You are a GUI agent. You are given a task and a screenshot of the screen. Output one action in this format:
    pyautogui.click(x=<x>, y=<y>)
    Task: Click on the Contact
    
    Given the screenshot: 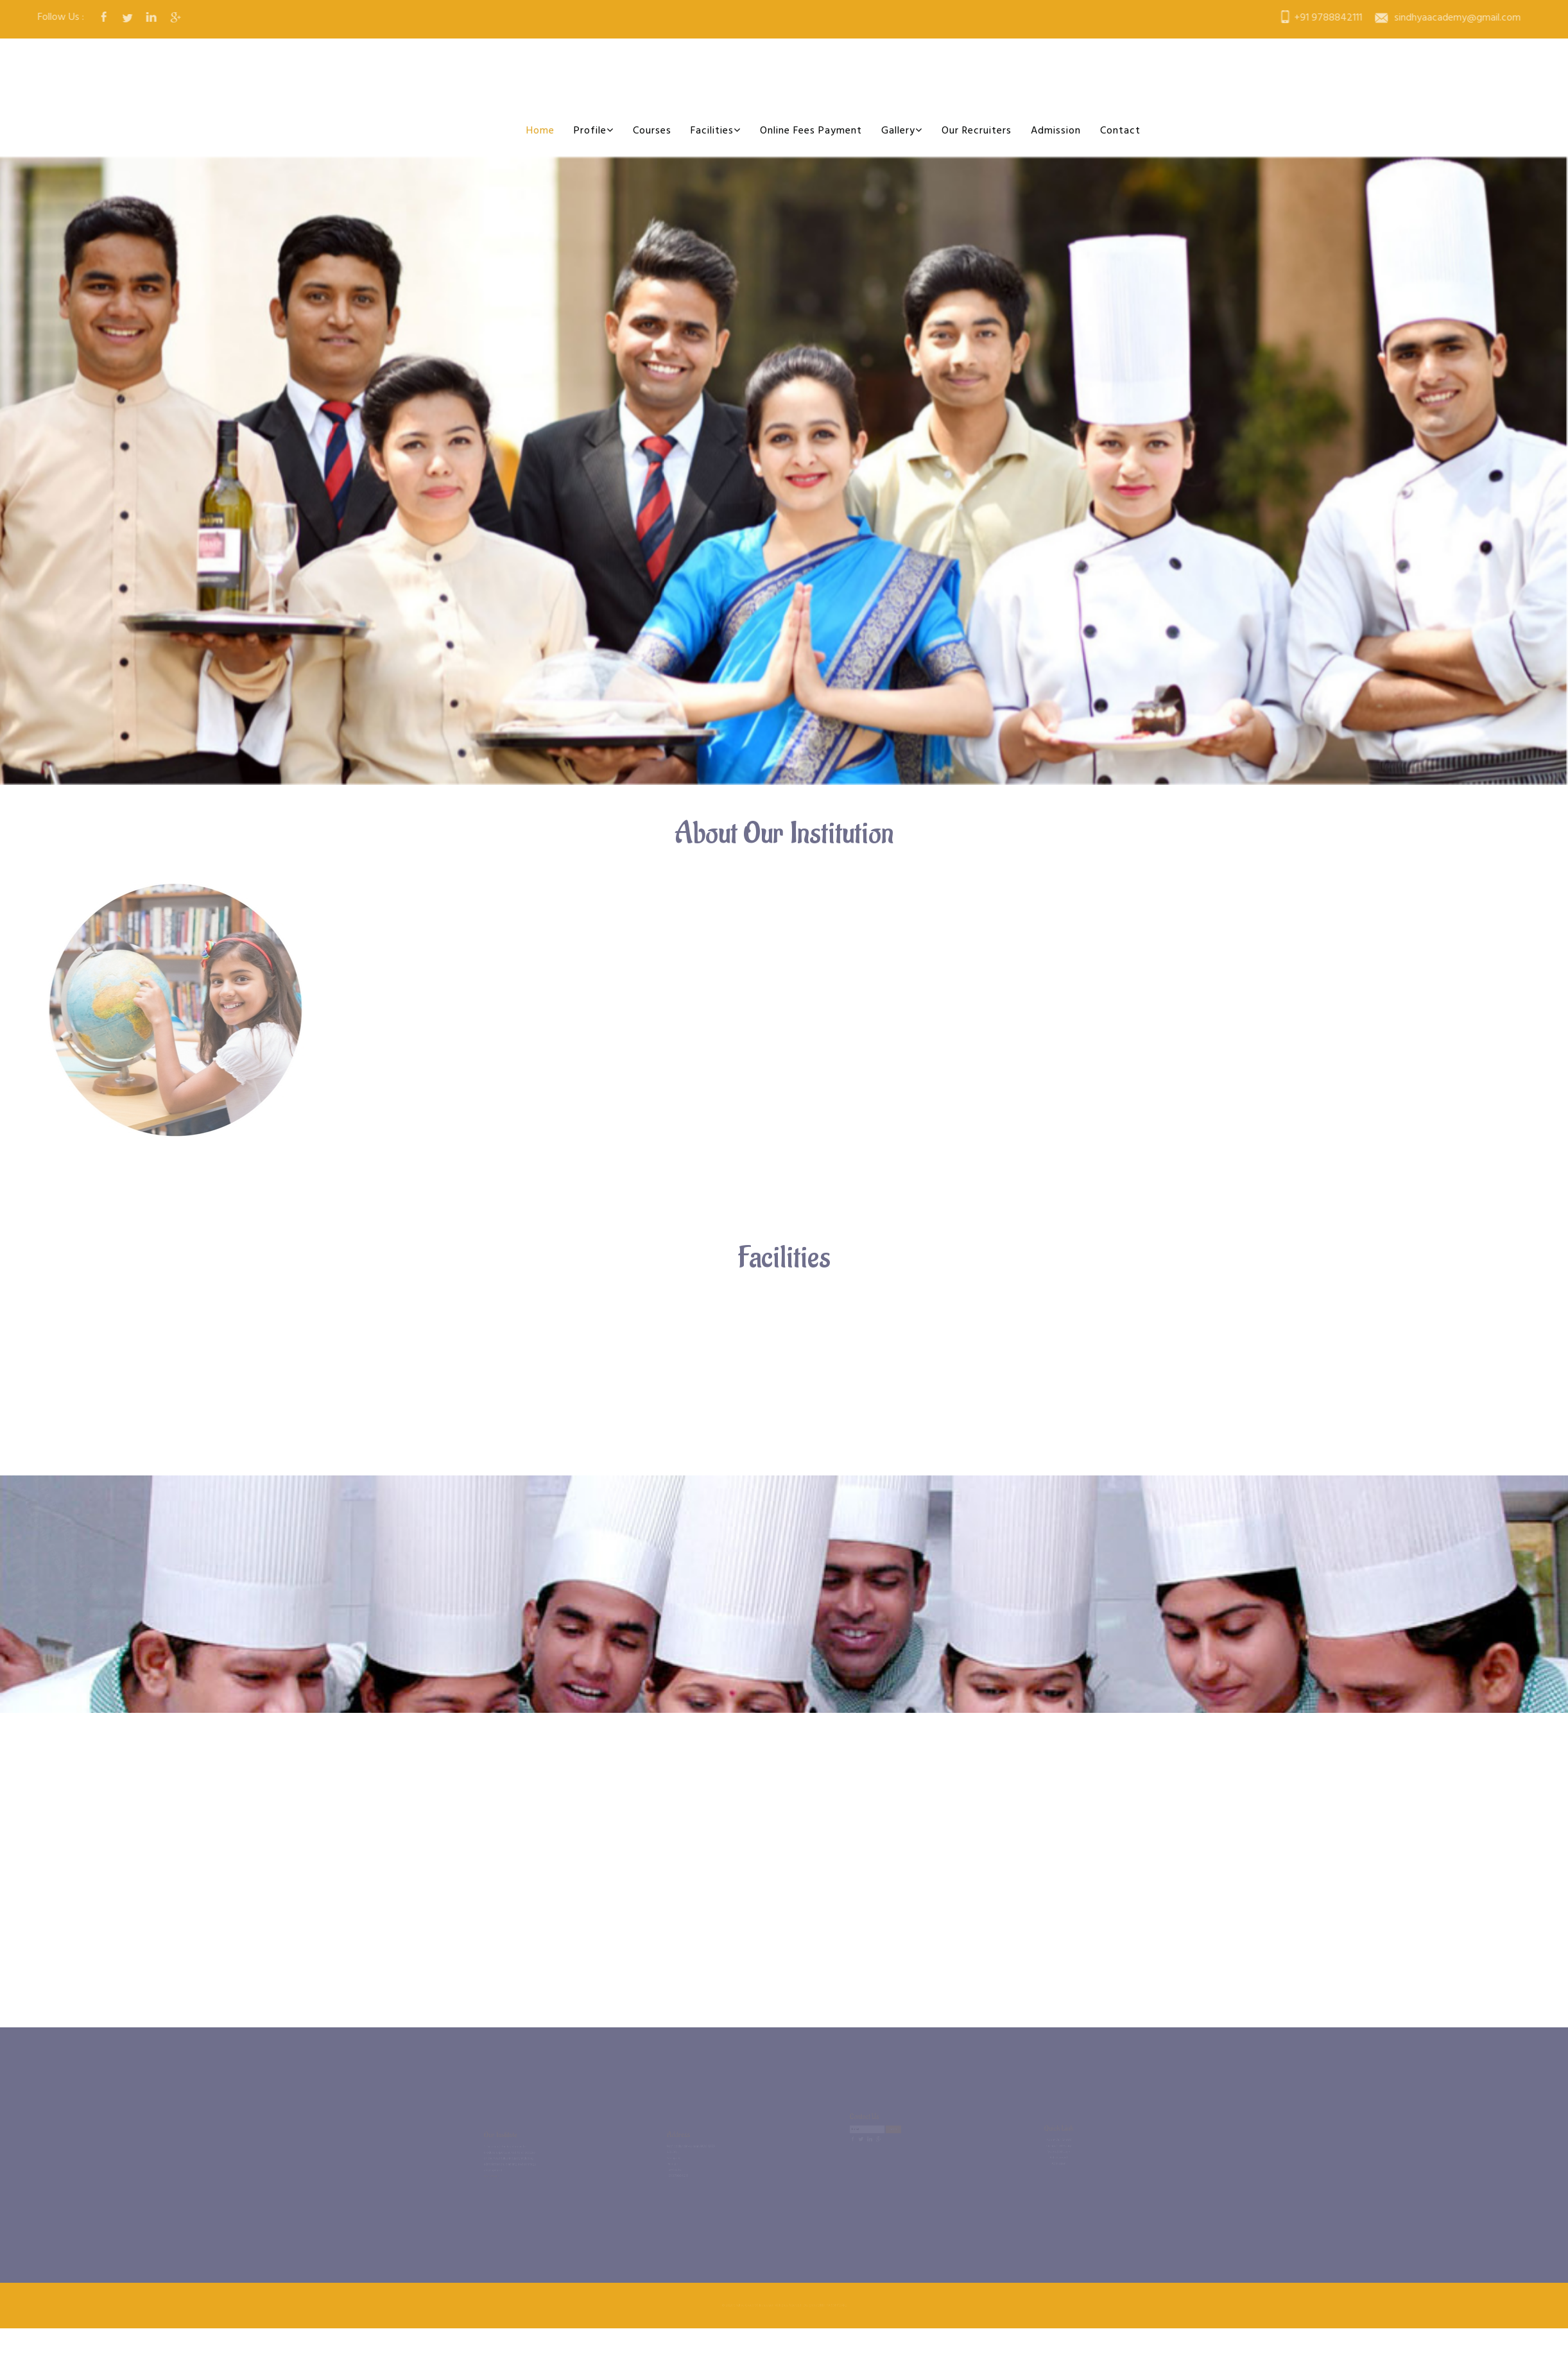 What is the action you would take?
    pyautogui.click(x=1120, y=131)
    